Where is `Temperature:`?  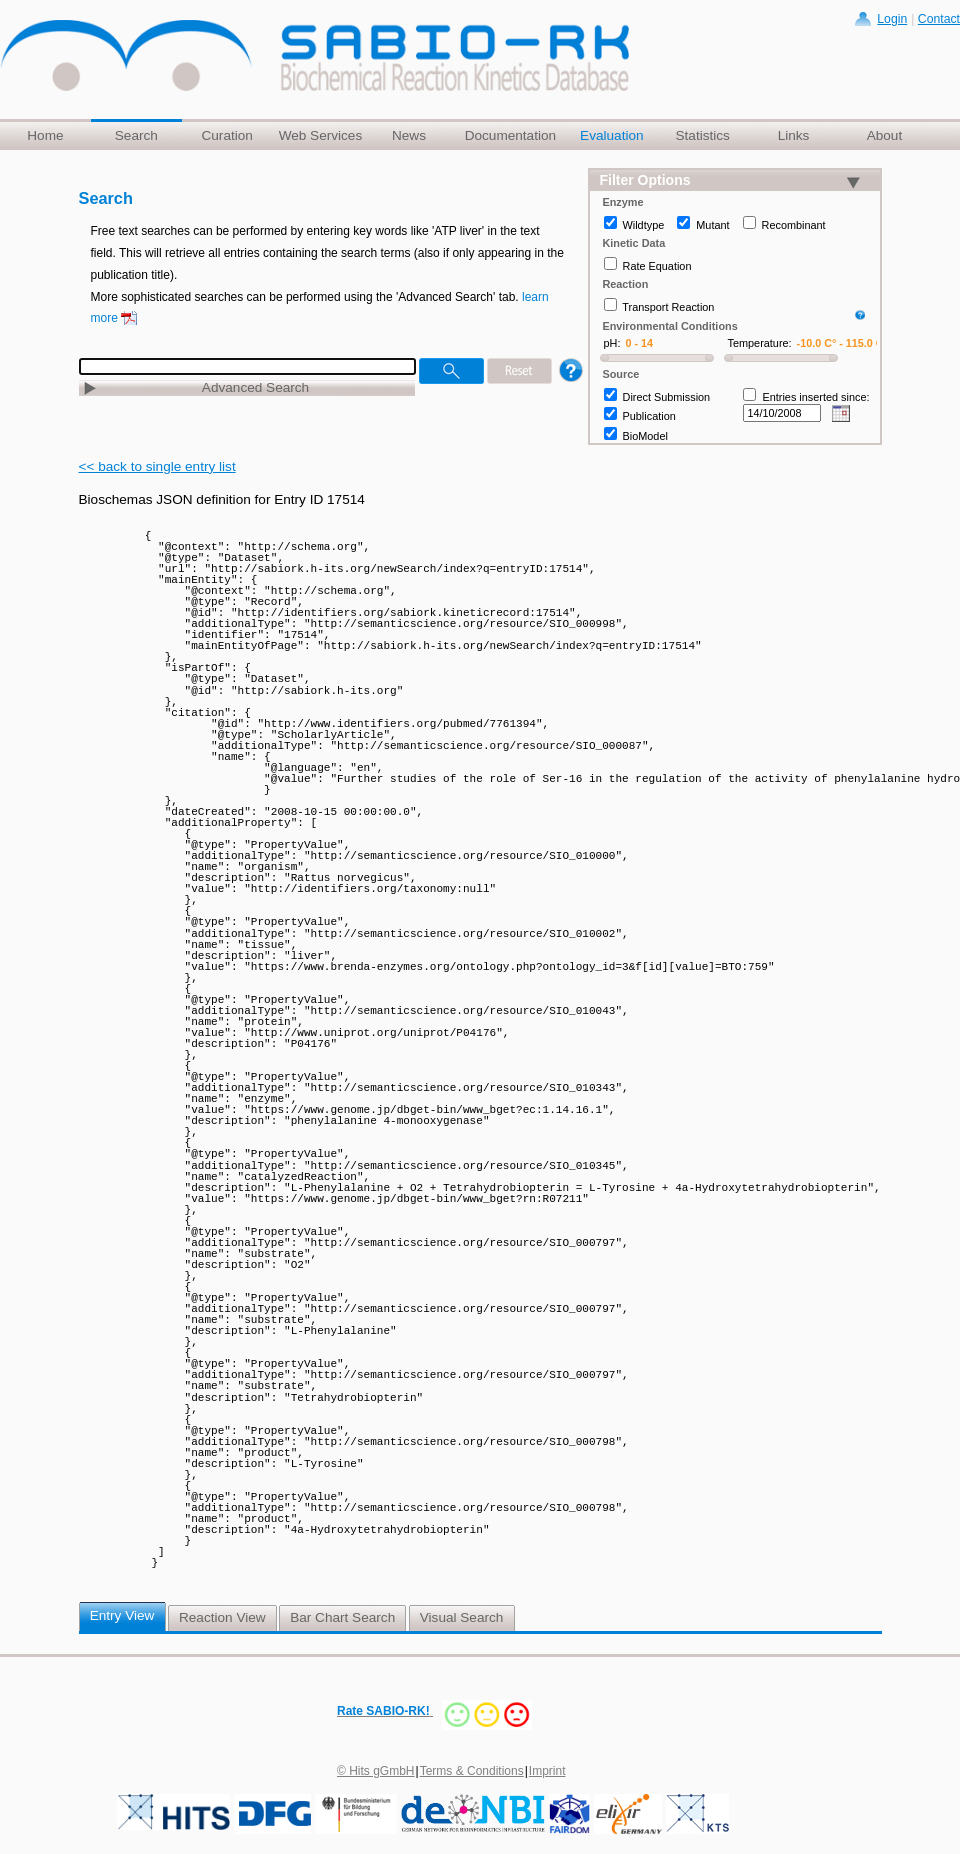 Temperature: is located at coordinates (760, 343).